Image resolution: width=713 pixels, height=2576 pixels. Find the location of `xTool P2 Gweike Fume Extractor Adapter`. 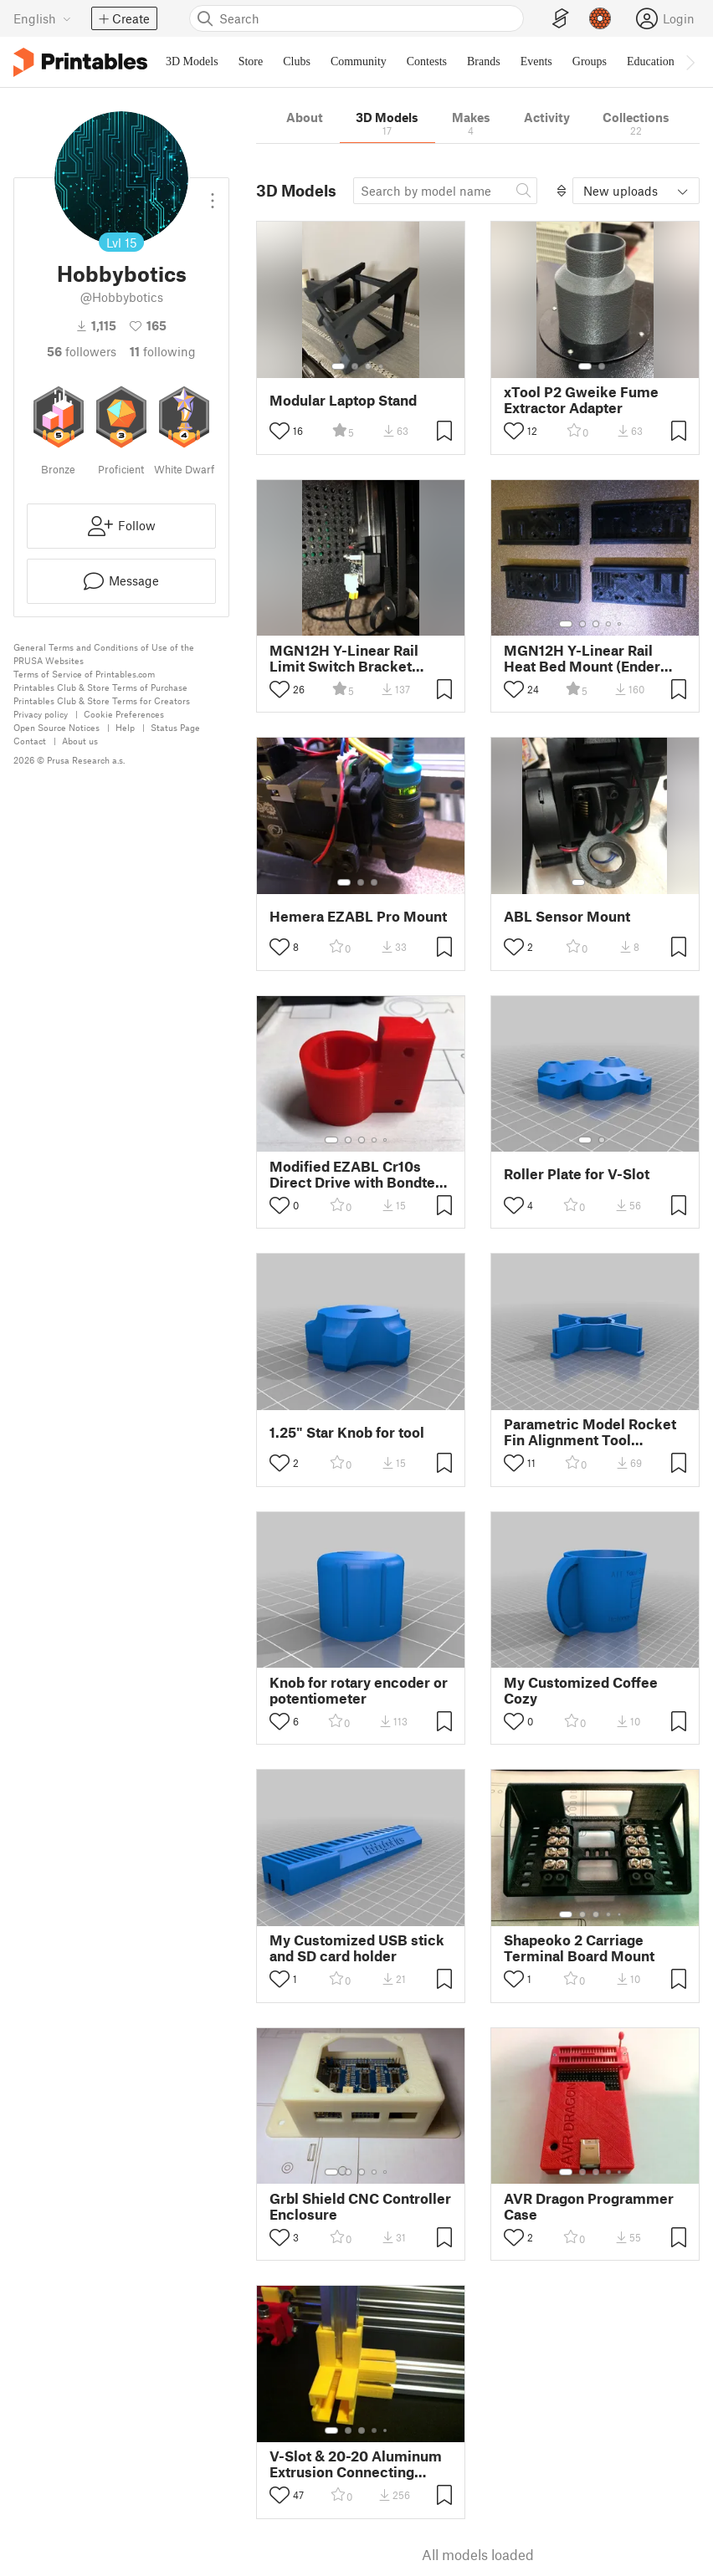

xTool P2 Gweike Fume Extractor Adapter is located at coordinates (581, 400).